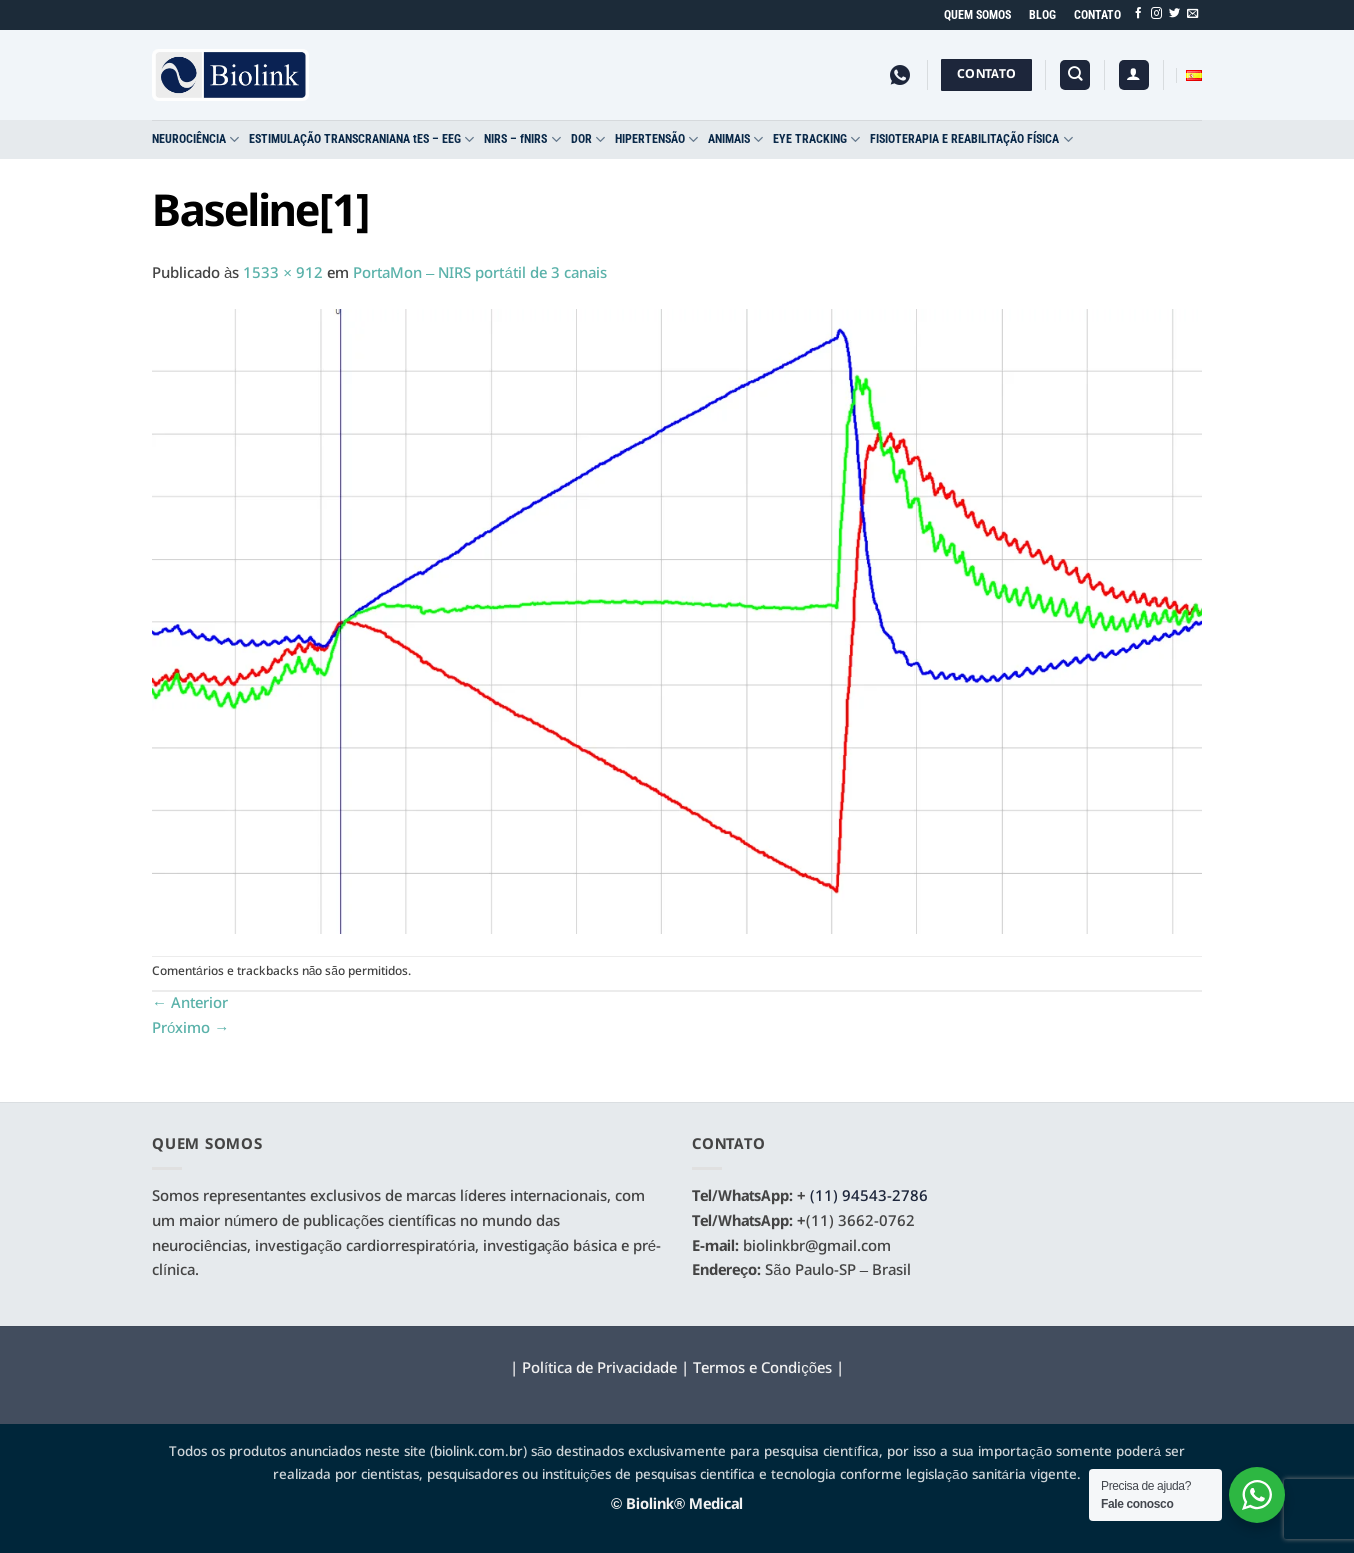  What do you see at coordinates (588, 139) in the screenshot?
I see `DOR` at bounding box center [588, 139].